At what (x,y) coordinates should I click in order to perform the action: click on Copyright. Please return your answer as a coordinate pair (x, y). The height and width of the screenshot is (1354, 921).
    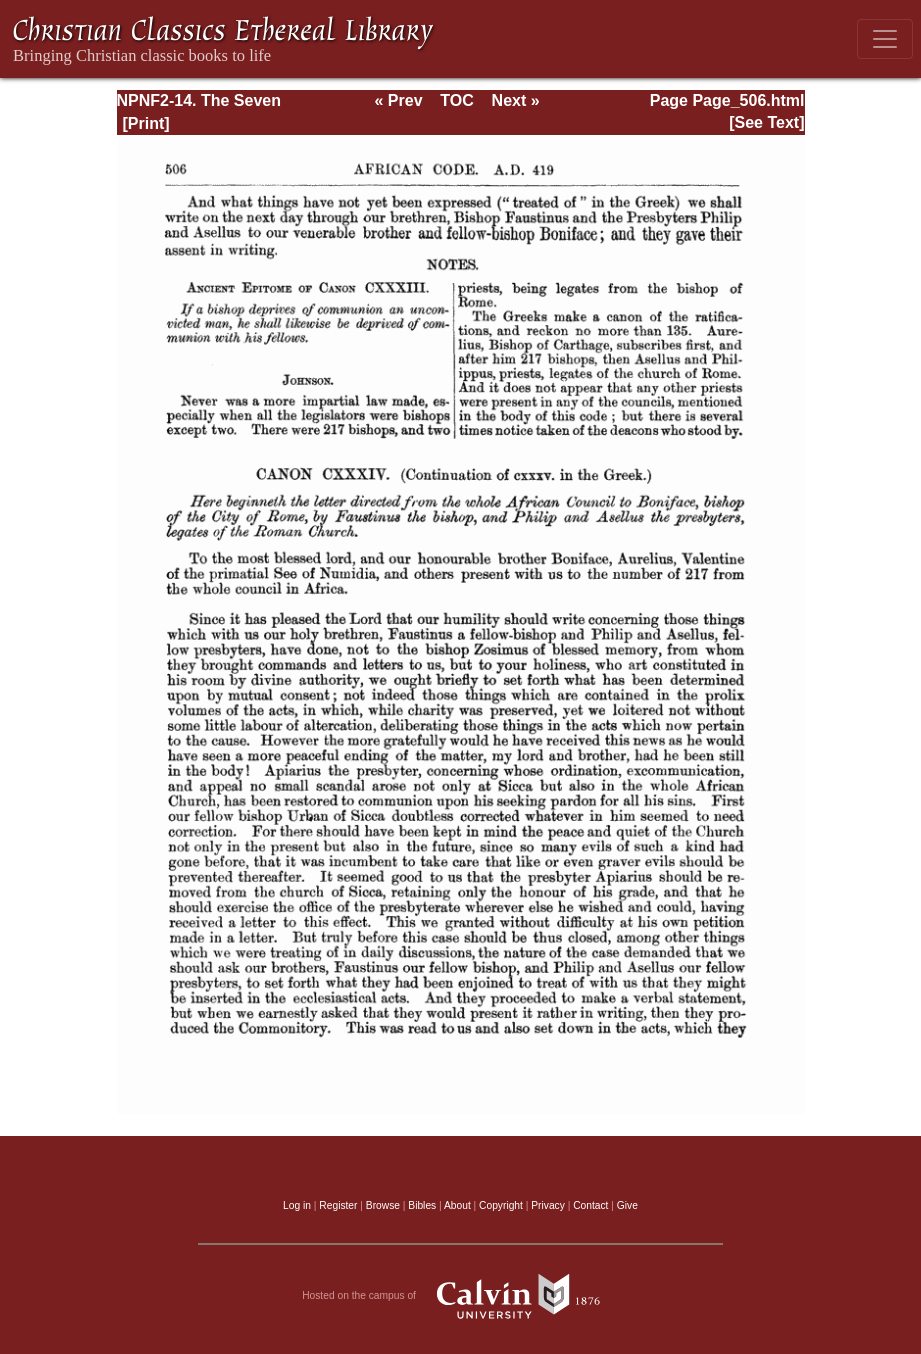
    Looking at the image, I should click on (501, 1205).